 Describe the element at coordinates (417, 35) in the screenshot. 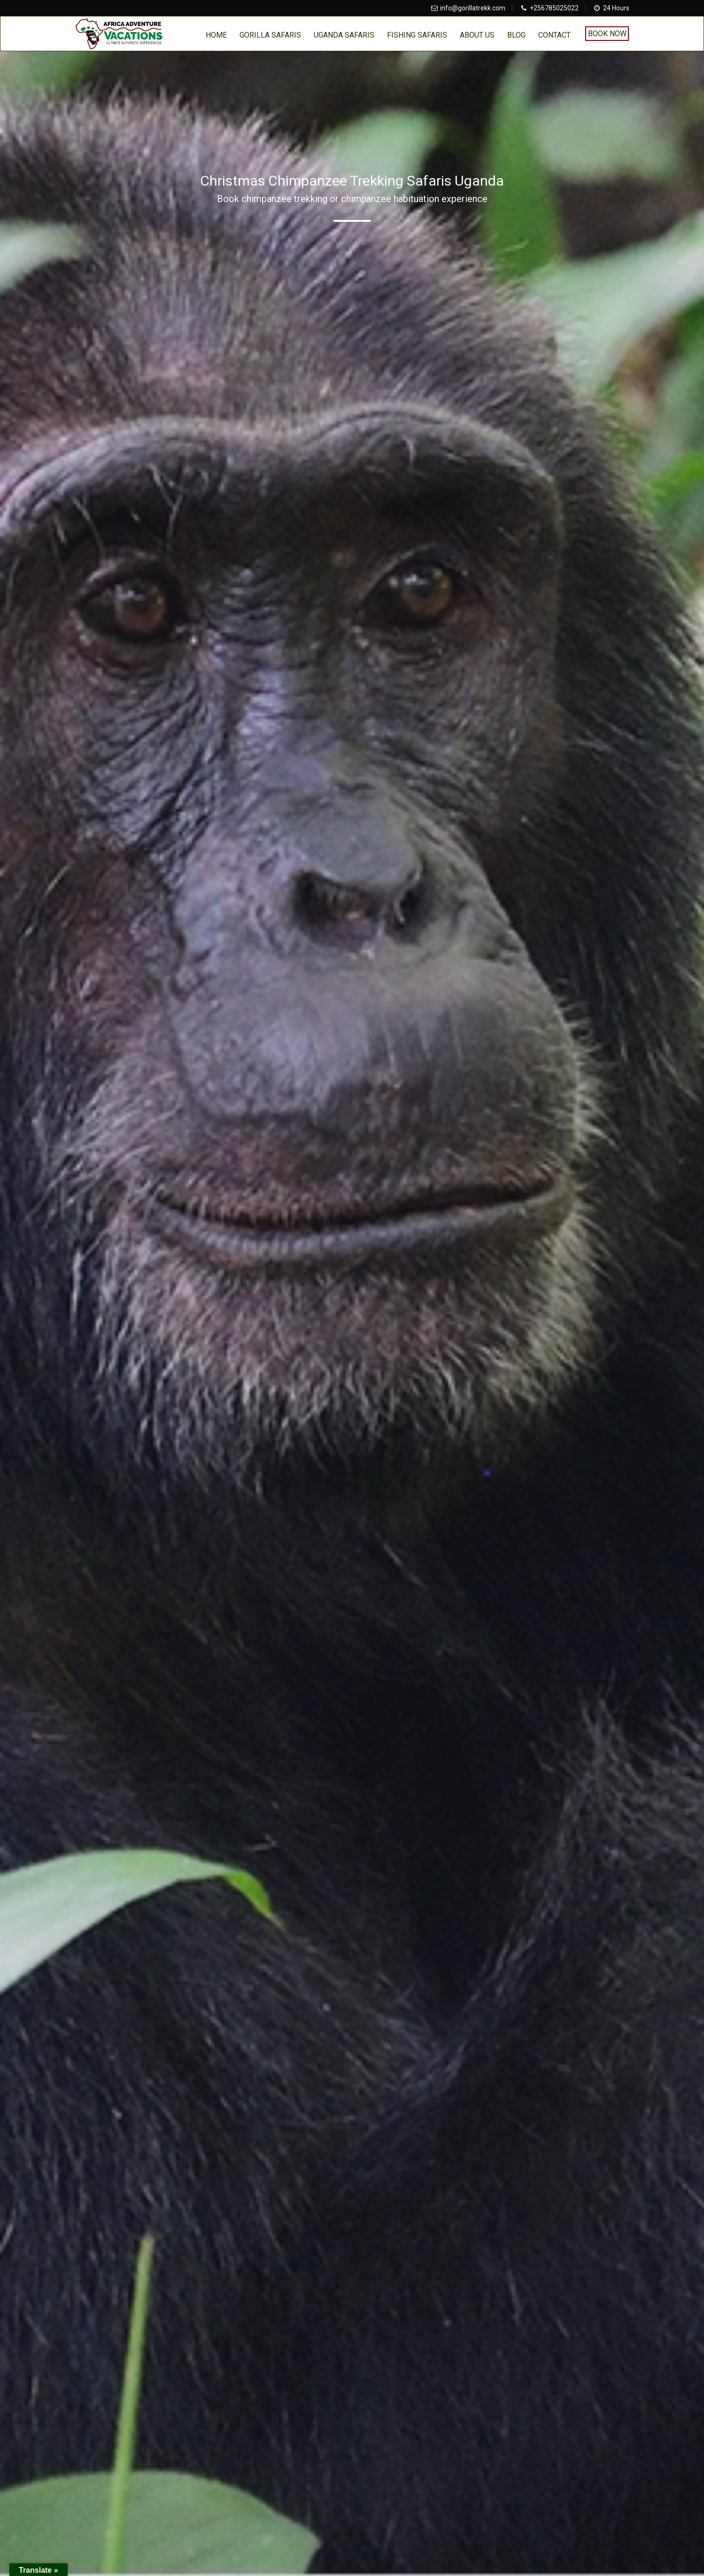

I see `Fishing Safaris` at that location.